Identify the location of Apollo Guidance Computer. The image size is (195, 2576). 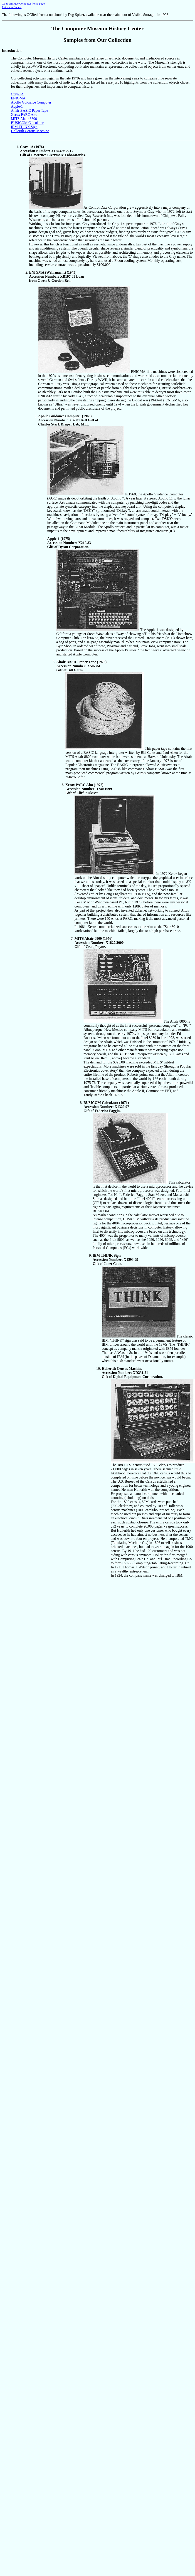
(31, 102).